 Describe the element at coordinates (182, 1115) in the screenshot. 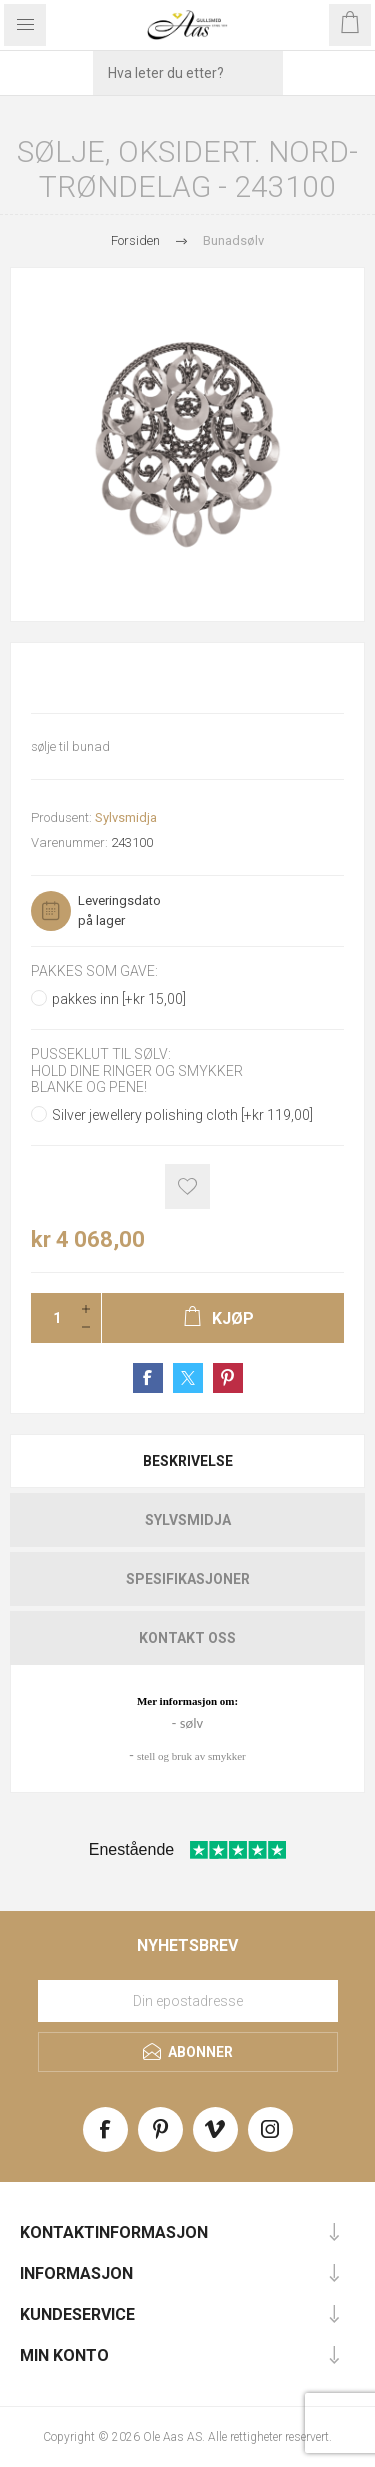

I see `Silver jewellery polishing cloth [+kr 119,00]` at that location.